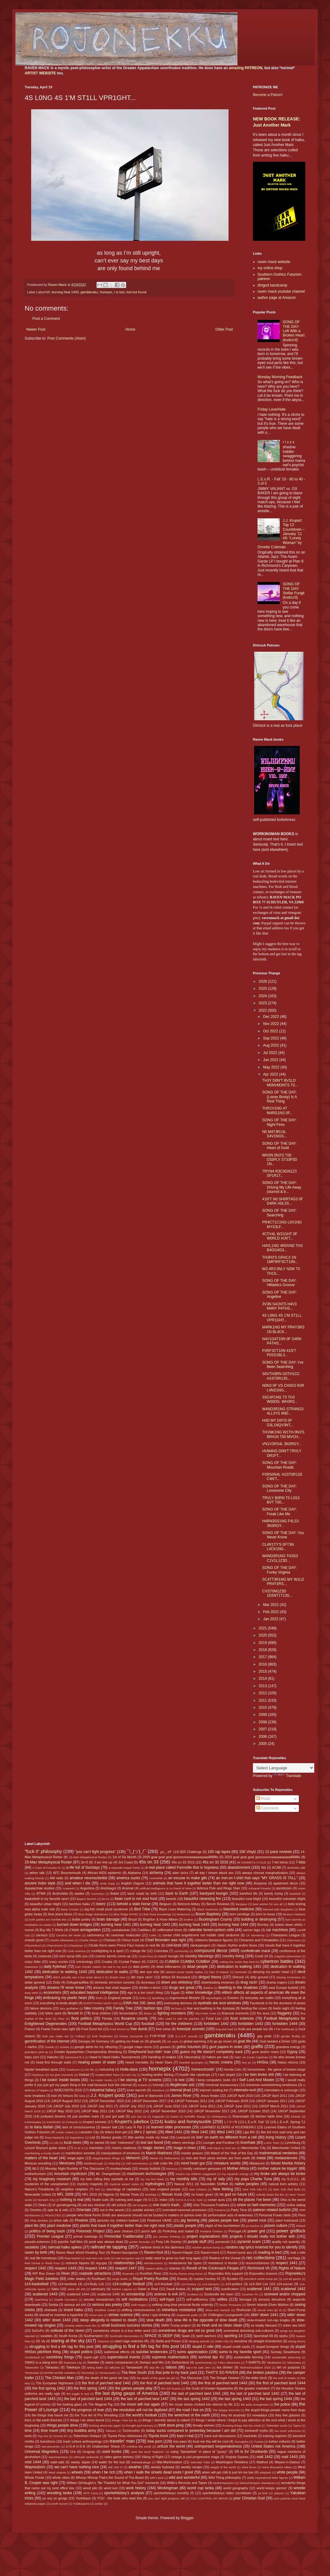 This screenshot has height=2576, width=330. I want to click on EWA Hot 100 Jamz, so click(139, 2003).